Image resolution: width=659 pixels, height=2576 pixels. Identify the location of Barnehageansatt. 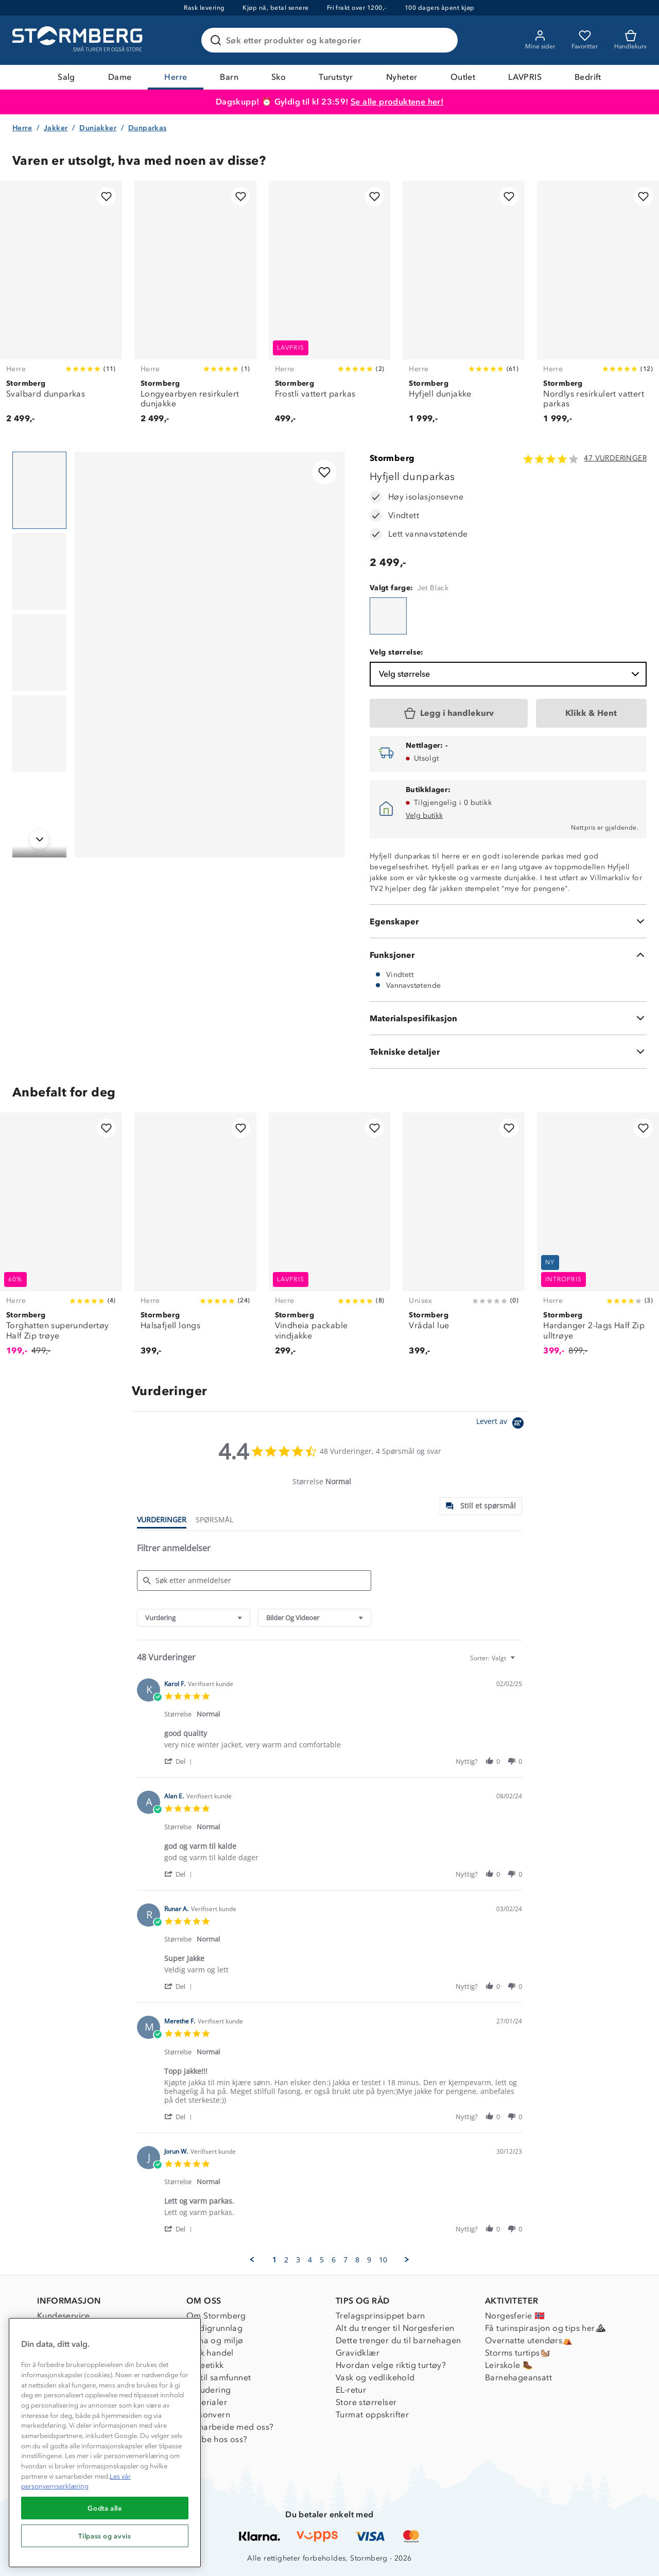
(518, 2377).